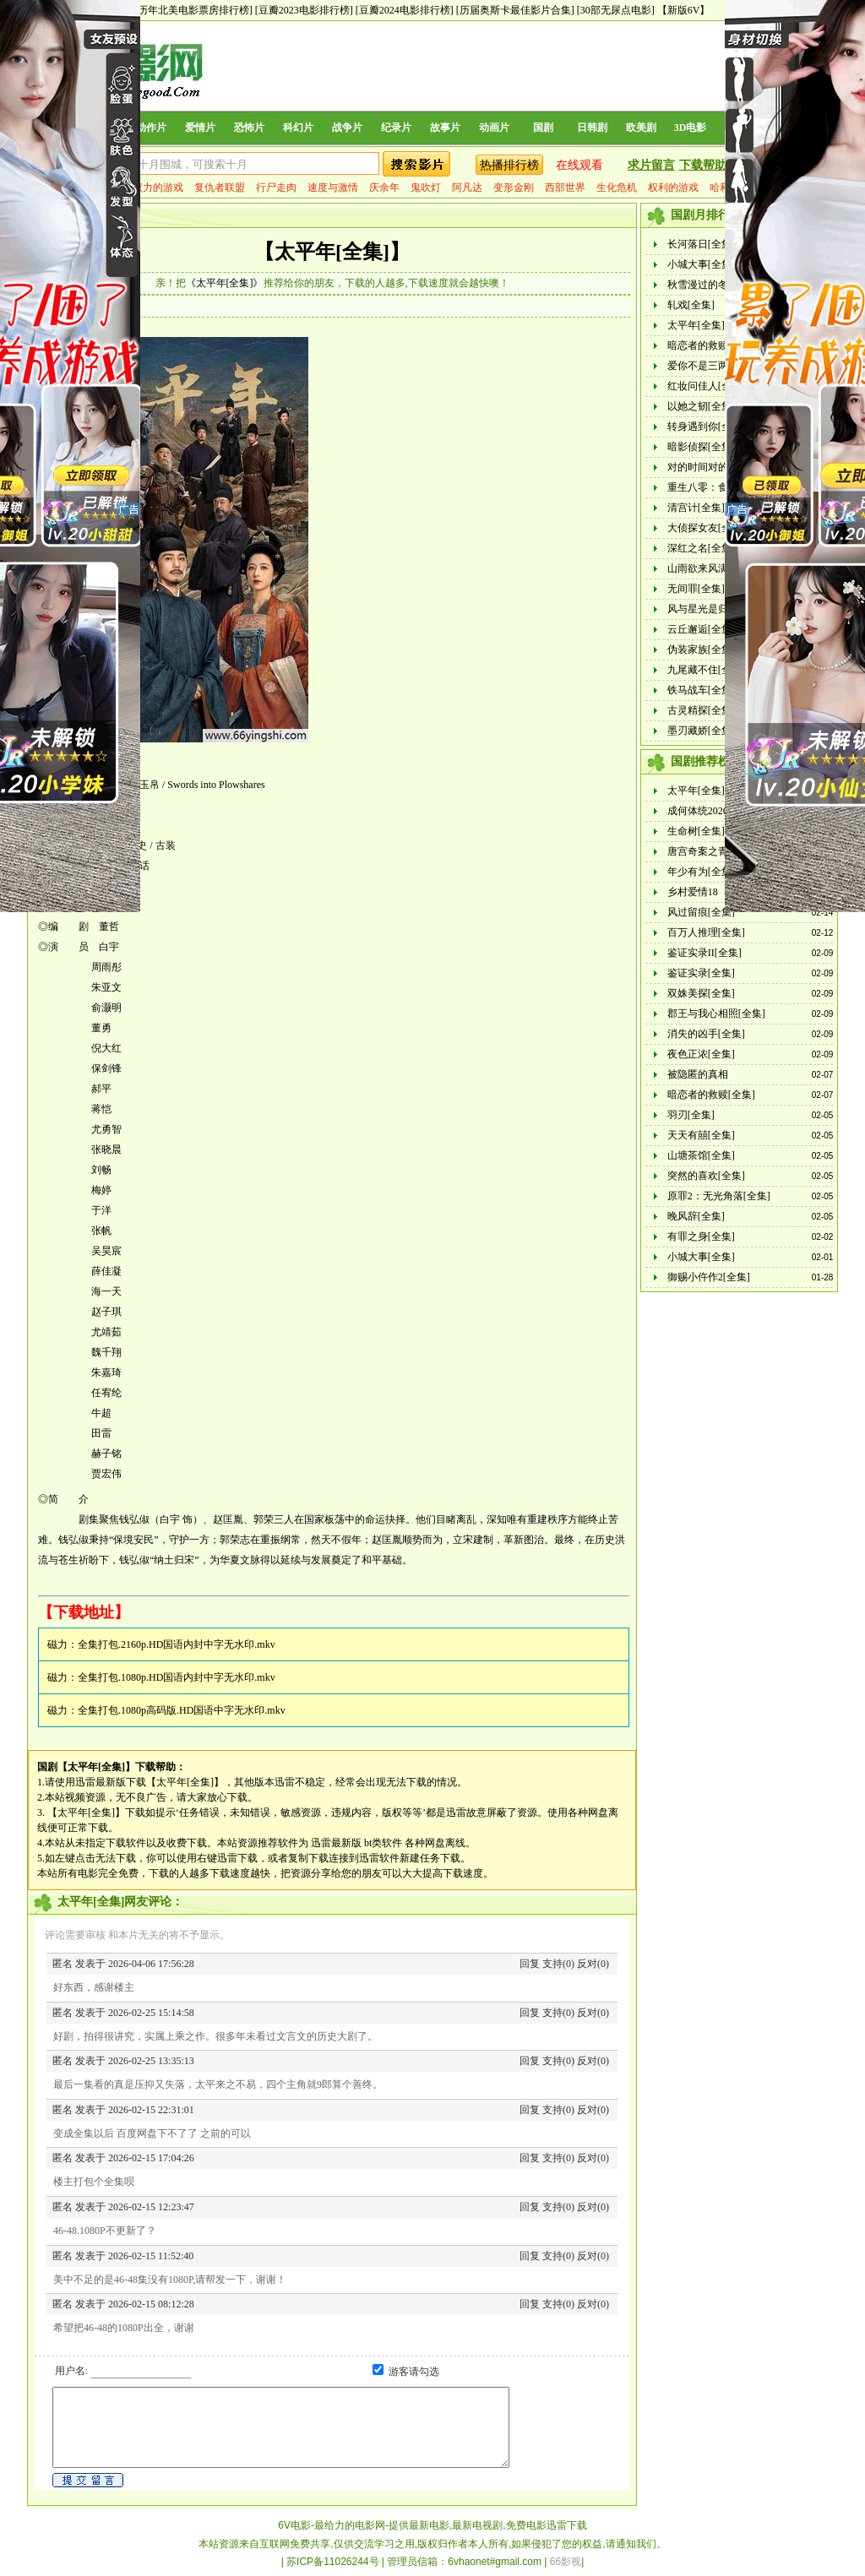  I want to click on 小城大事[全集], so click(701, 264).